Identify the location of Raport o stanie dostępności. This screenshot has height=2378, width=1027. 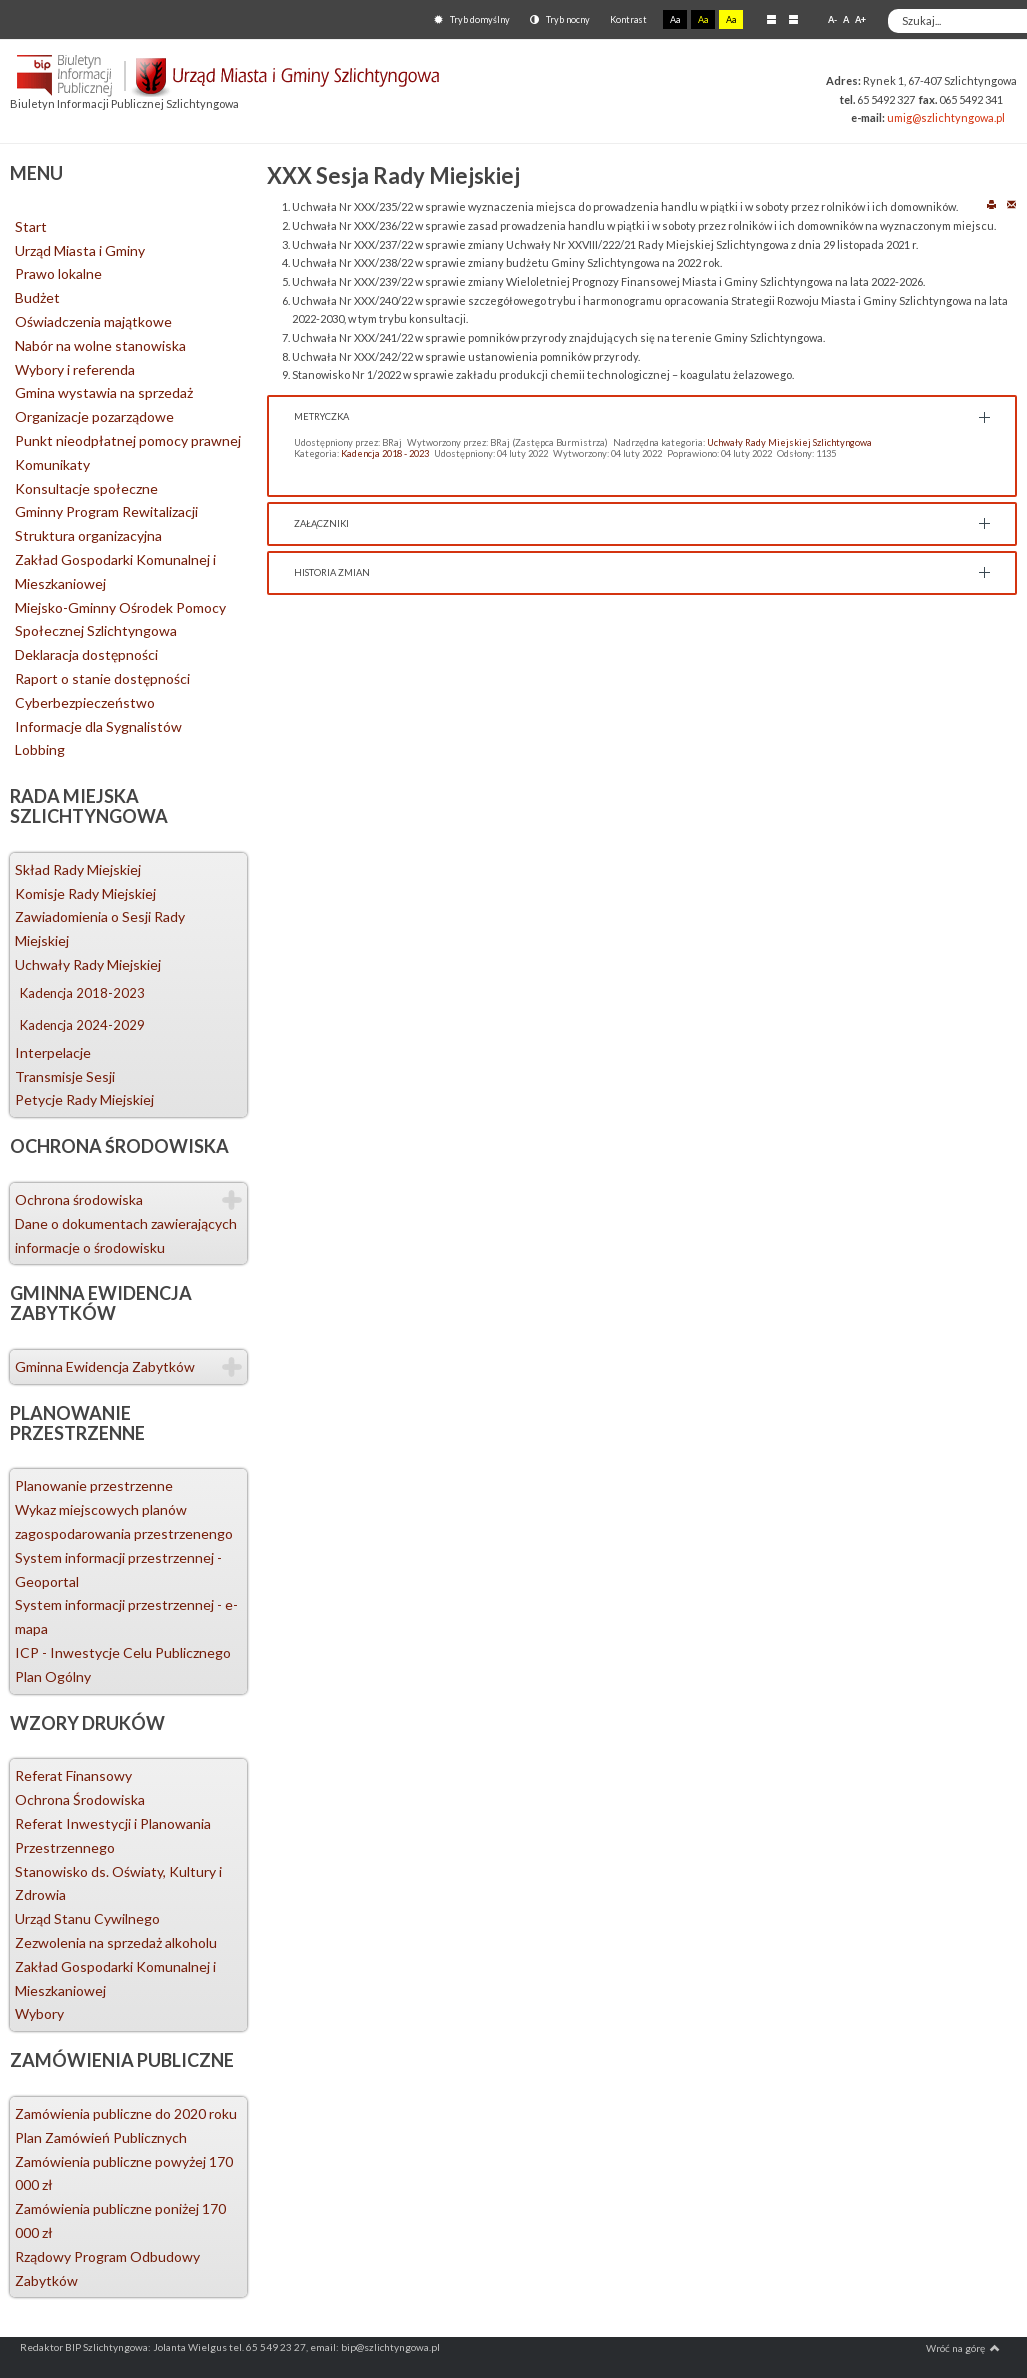
(102, 678).